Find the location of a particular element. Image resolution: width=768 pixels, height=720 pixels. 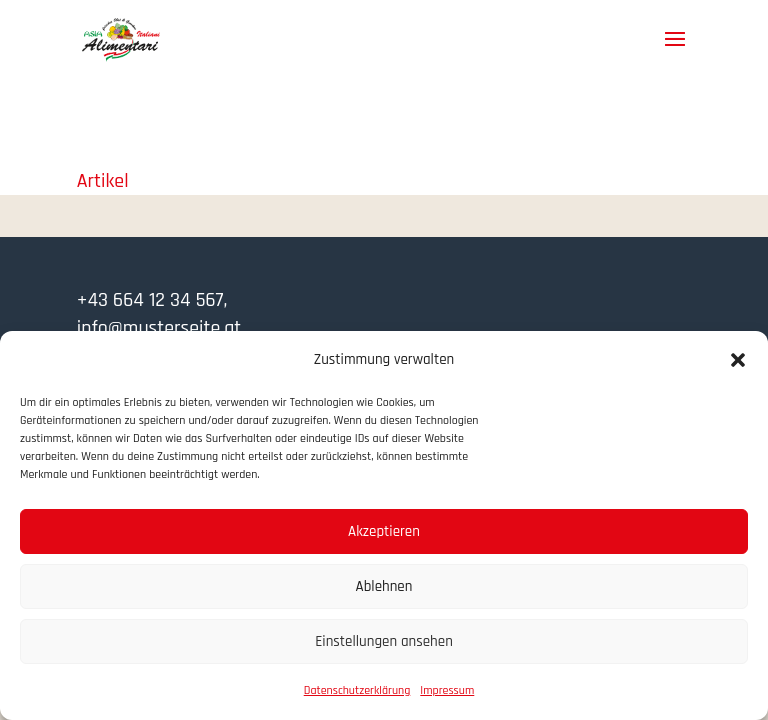

Ablehnen is located at coordinates (384, 586).